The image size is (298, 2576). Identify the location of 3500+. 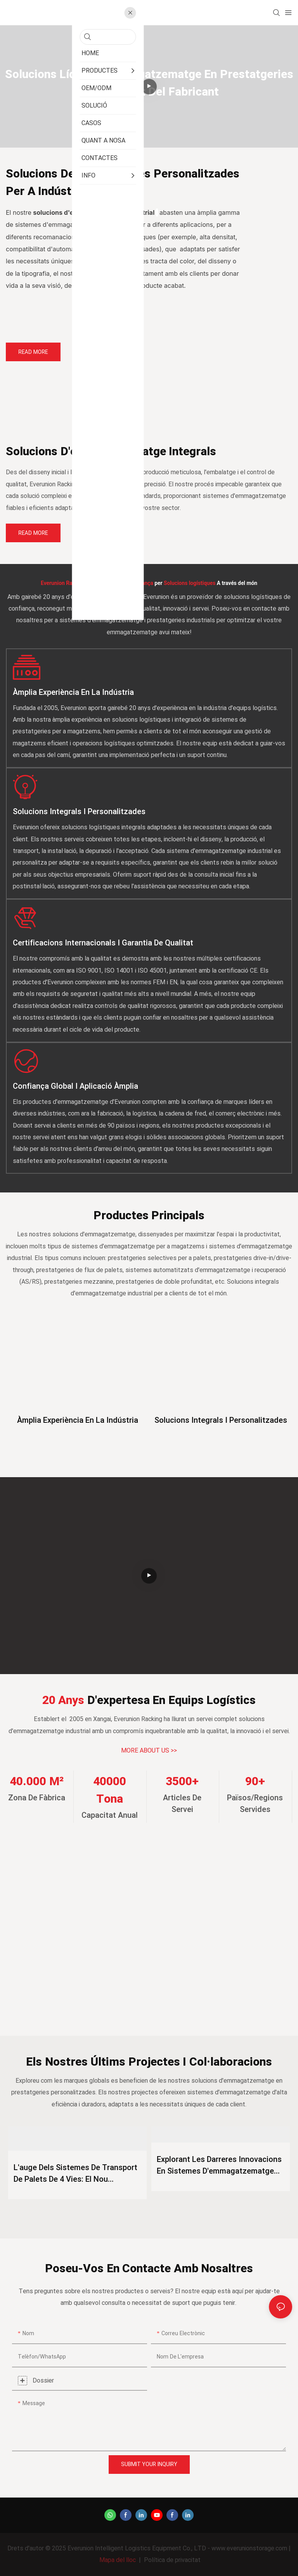
(182, 1781).